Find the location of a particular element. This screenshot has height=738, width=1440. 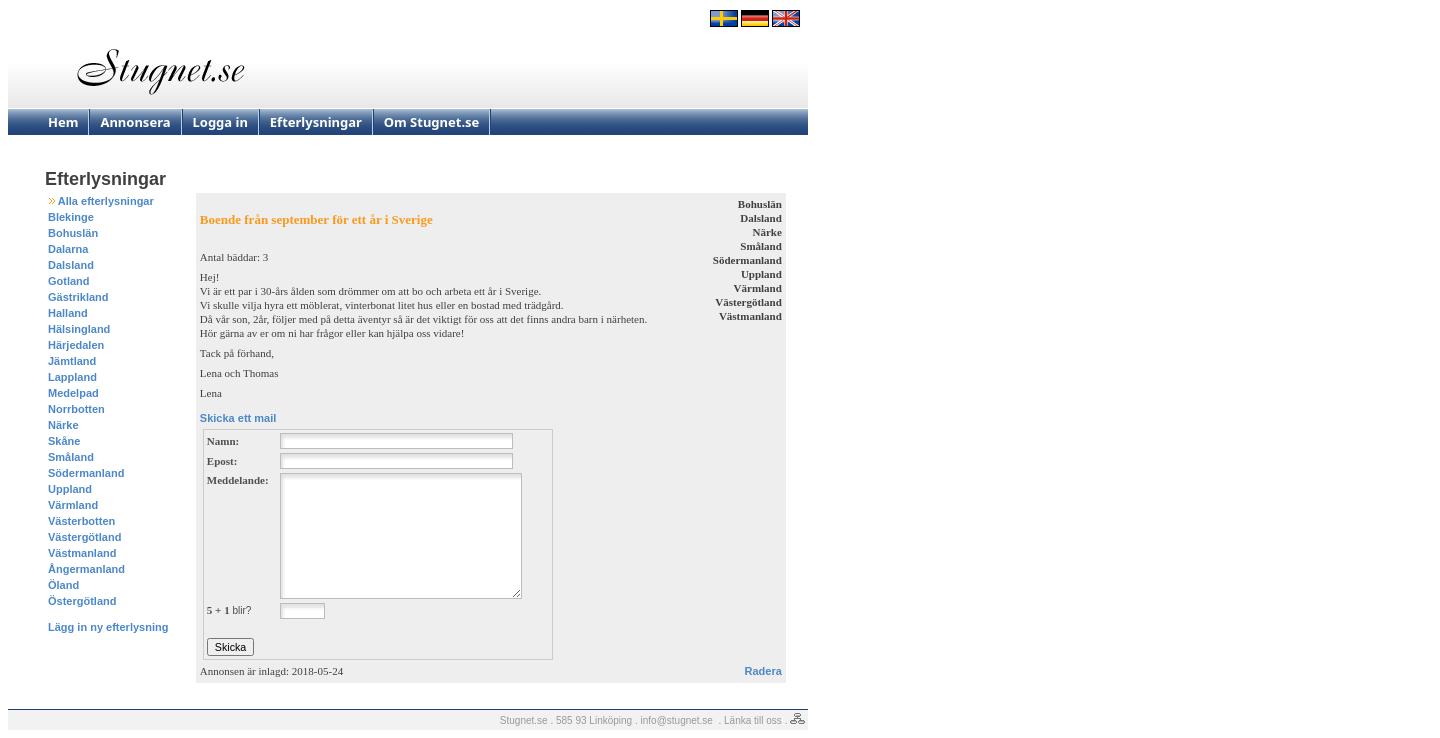

Västergötland is located at coordinates (84, 537).